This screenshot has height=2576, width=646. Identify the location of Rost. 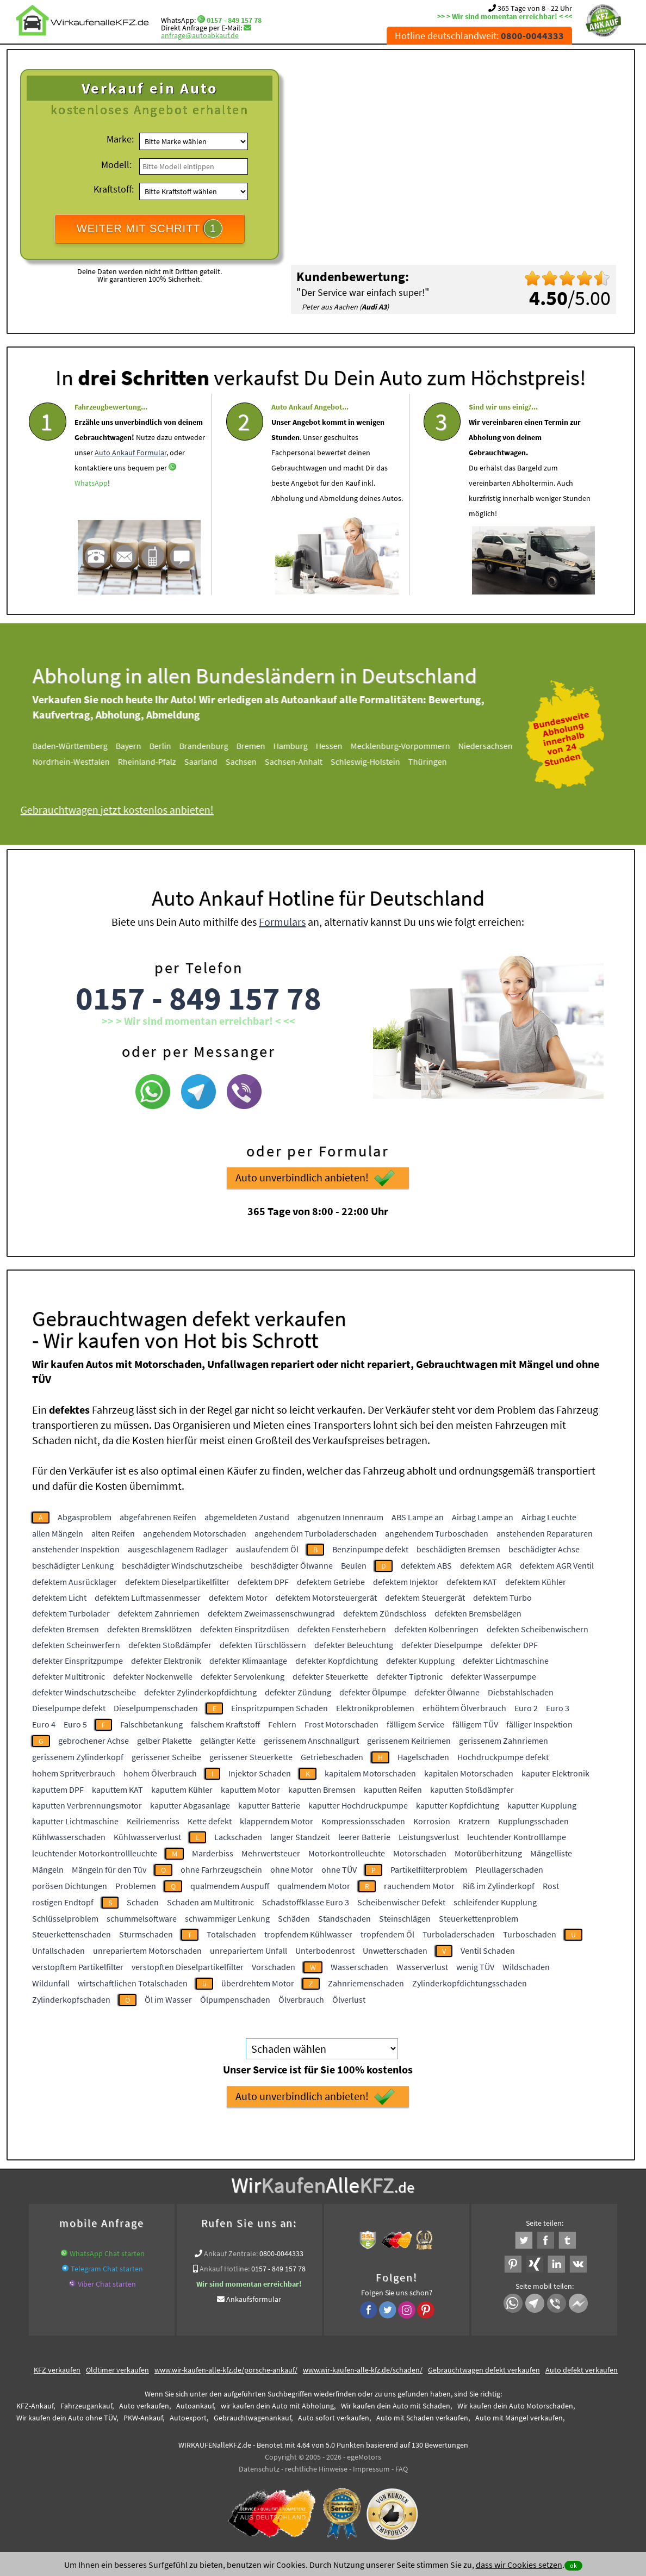
(551, 1885).